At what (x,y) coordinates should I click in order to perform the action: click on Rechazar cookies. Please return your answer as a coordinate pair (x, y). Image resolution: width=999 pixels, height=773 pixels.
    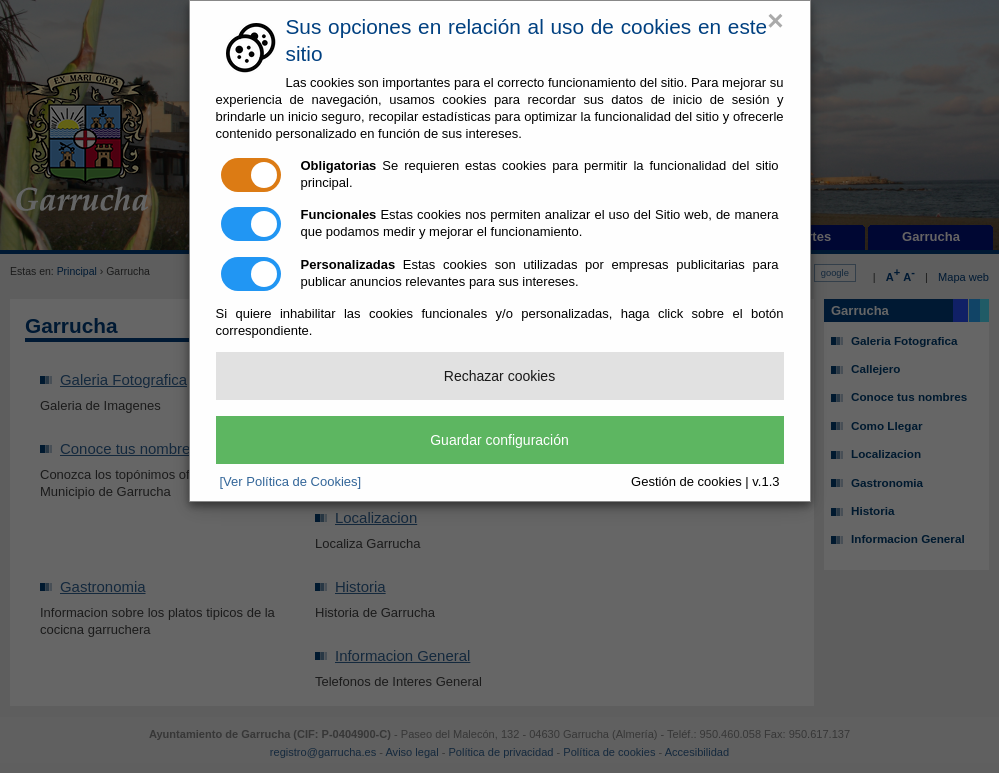
    Looking at the image, I should click on (499, 376).